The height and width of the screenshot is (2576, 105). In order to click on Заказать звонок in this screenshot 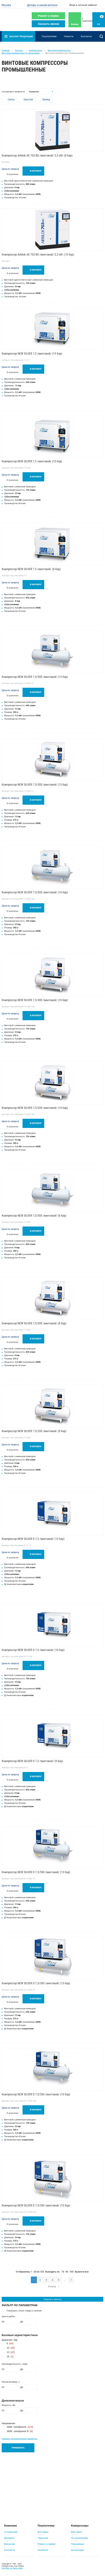, I will do `click(48, 23)`.